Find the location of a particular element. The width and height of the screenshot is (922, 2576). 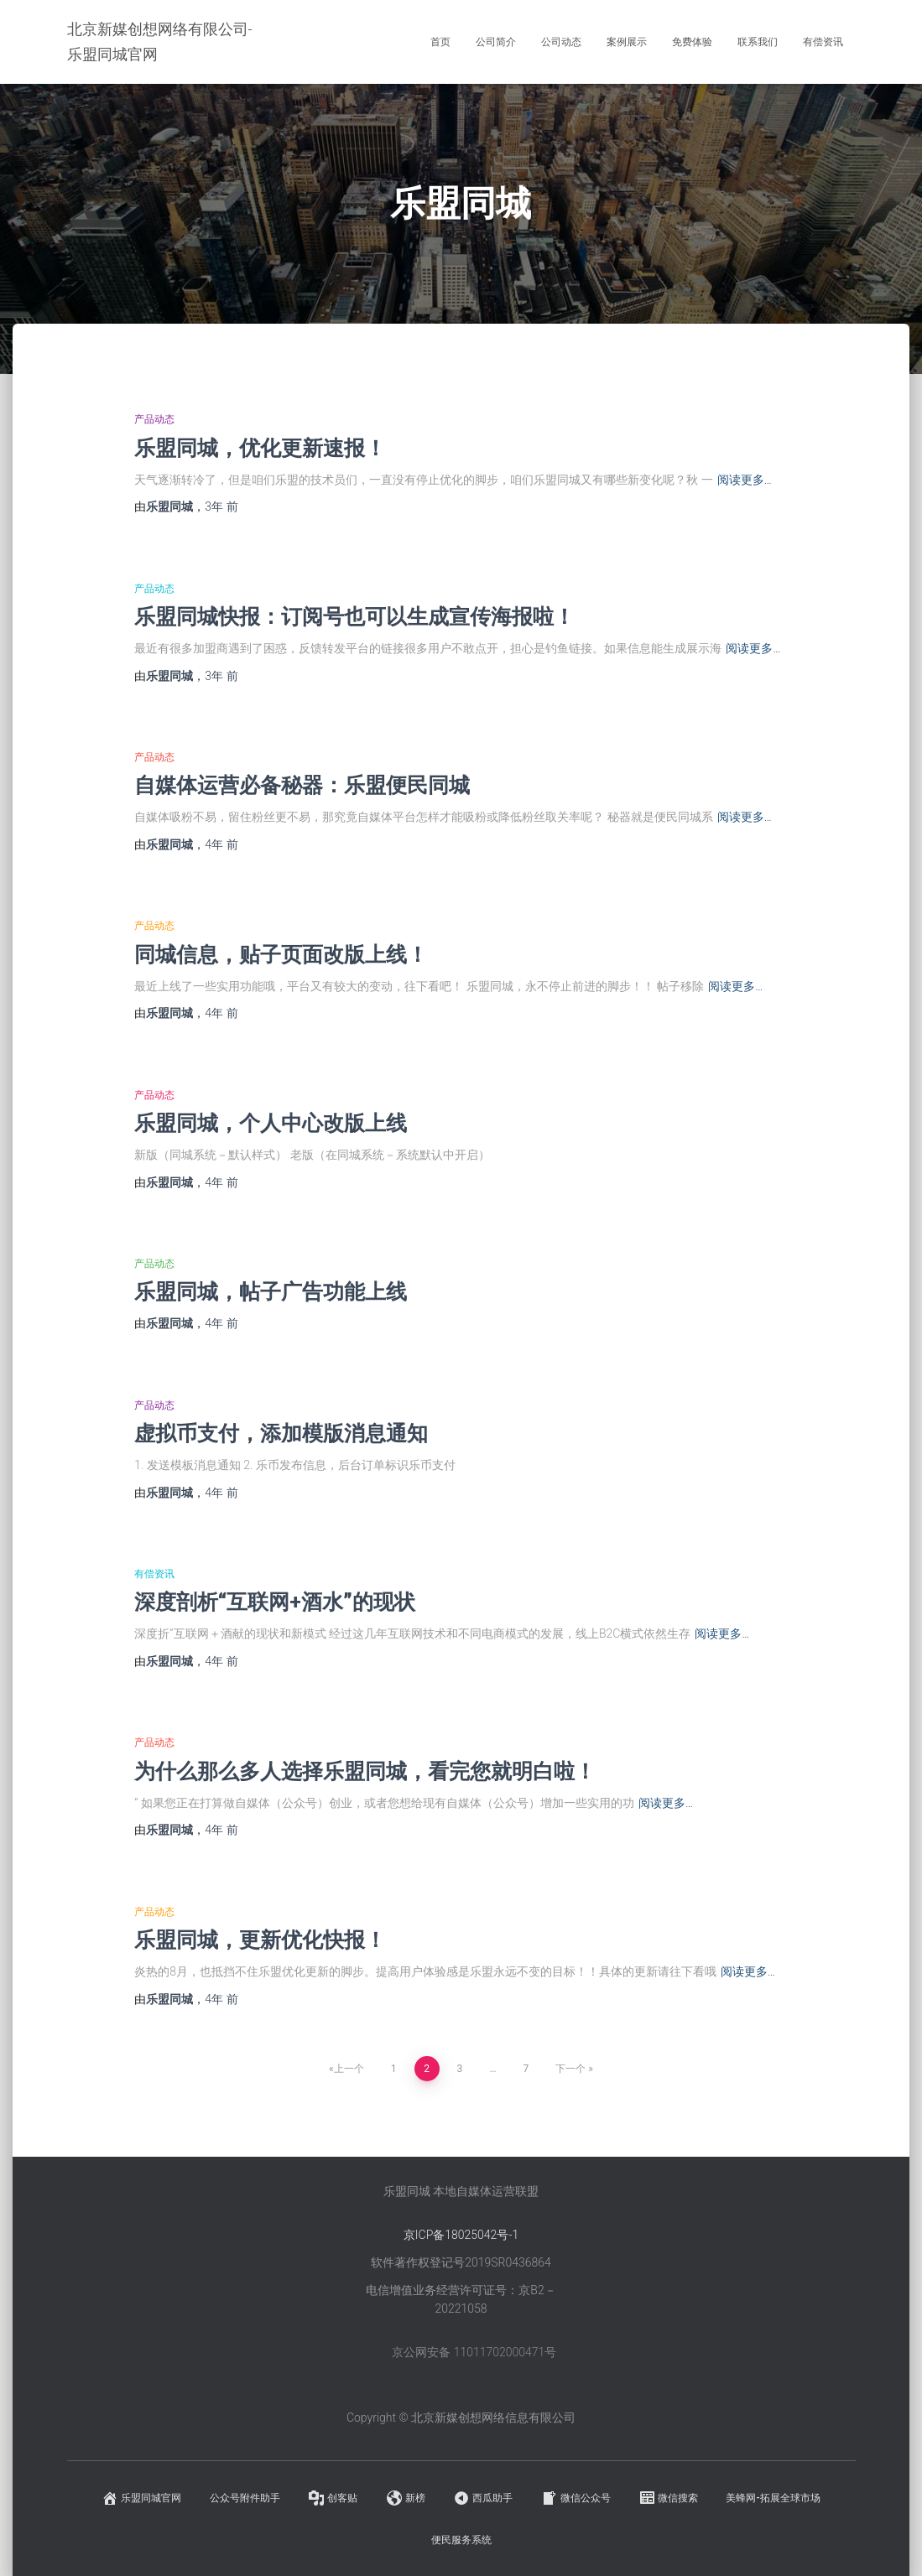

首页 is located at coordinates (440, 42).